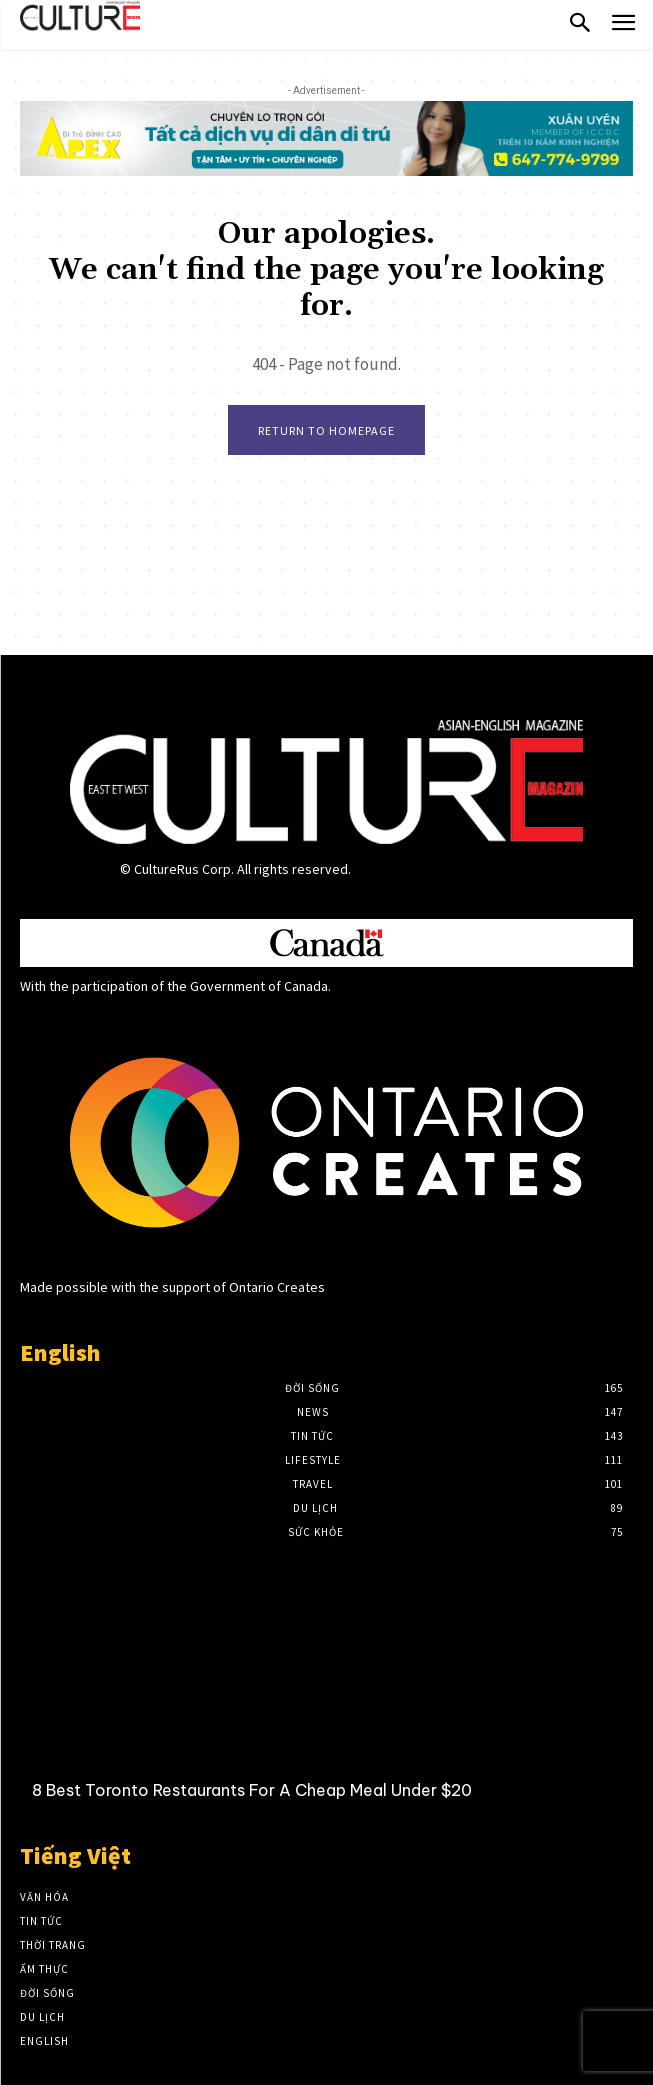  Describe the element at coordinates (252, 1790) in the screenshot. I see `8 Best Toronto Restaurants For A Cheap Meal Under $20` at that location.